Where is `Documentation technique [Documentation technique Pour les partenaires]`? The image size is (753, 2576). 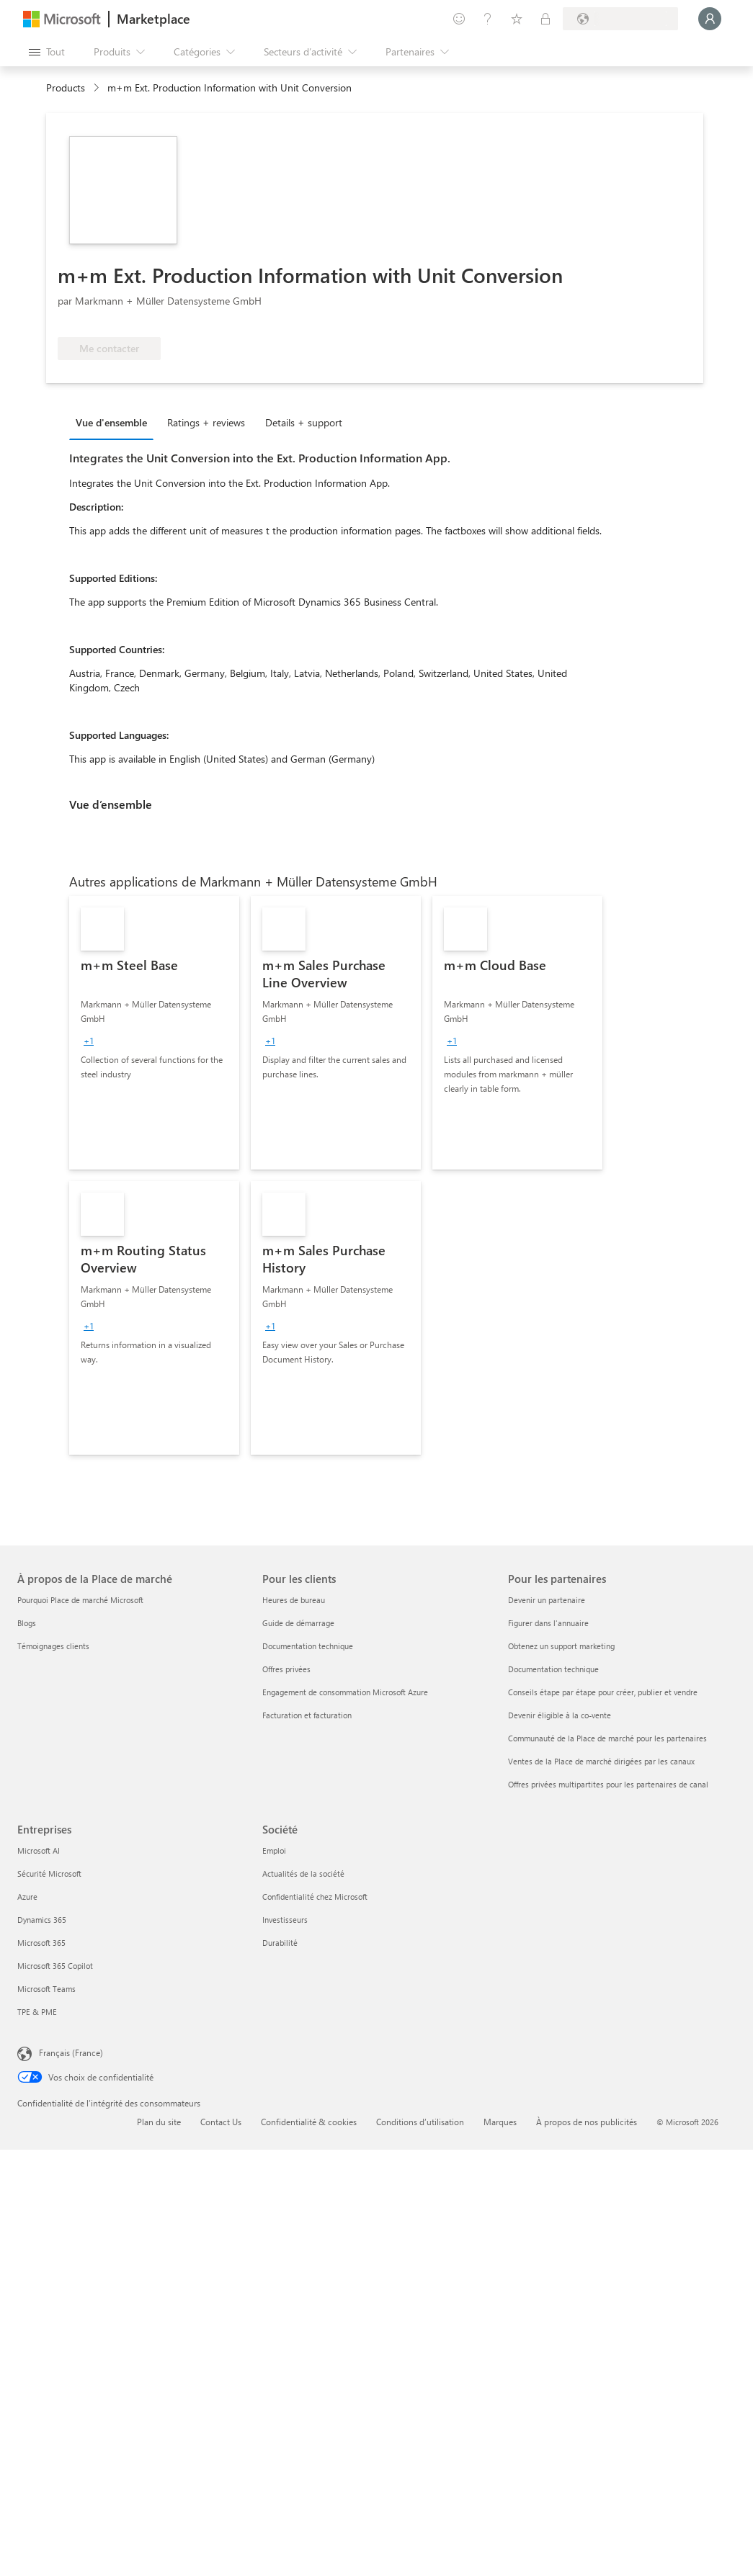
Documentation technique [Documentation technique Pour les partenaires] is located at coordinates (553, 1669).